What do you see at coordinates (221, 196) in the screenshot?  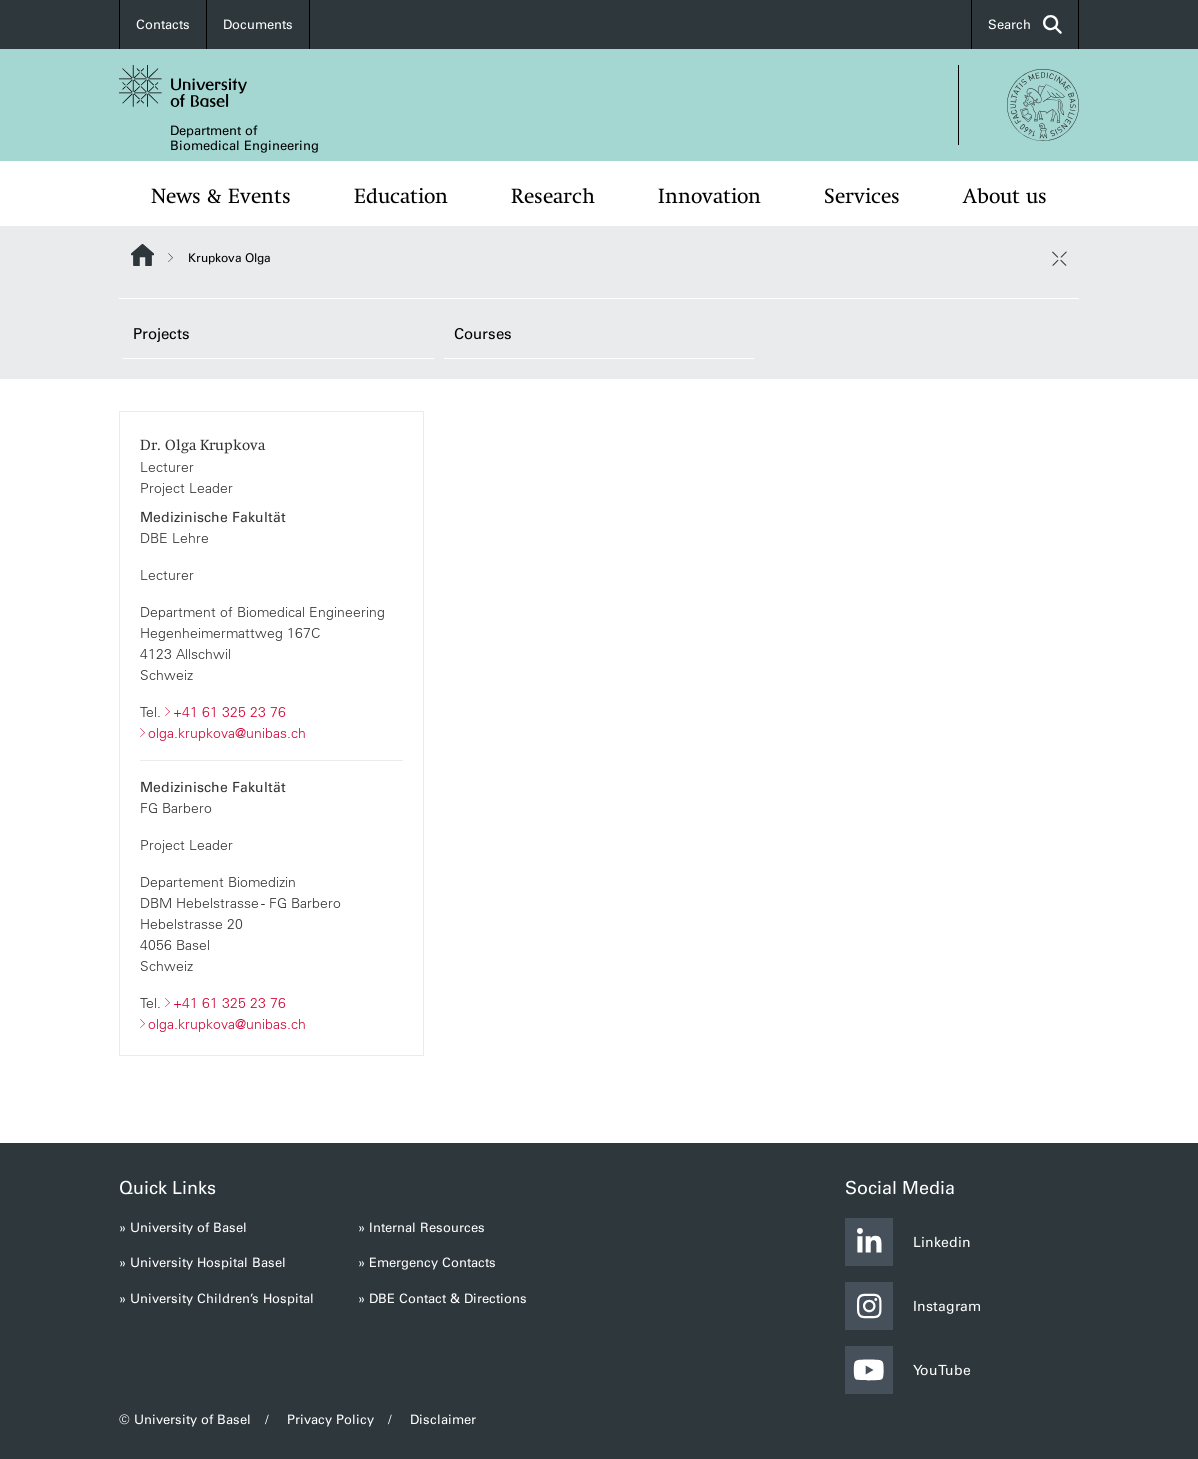 I see `News & Events` at bounding box center [221, 196].